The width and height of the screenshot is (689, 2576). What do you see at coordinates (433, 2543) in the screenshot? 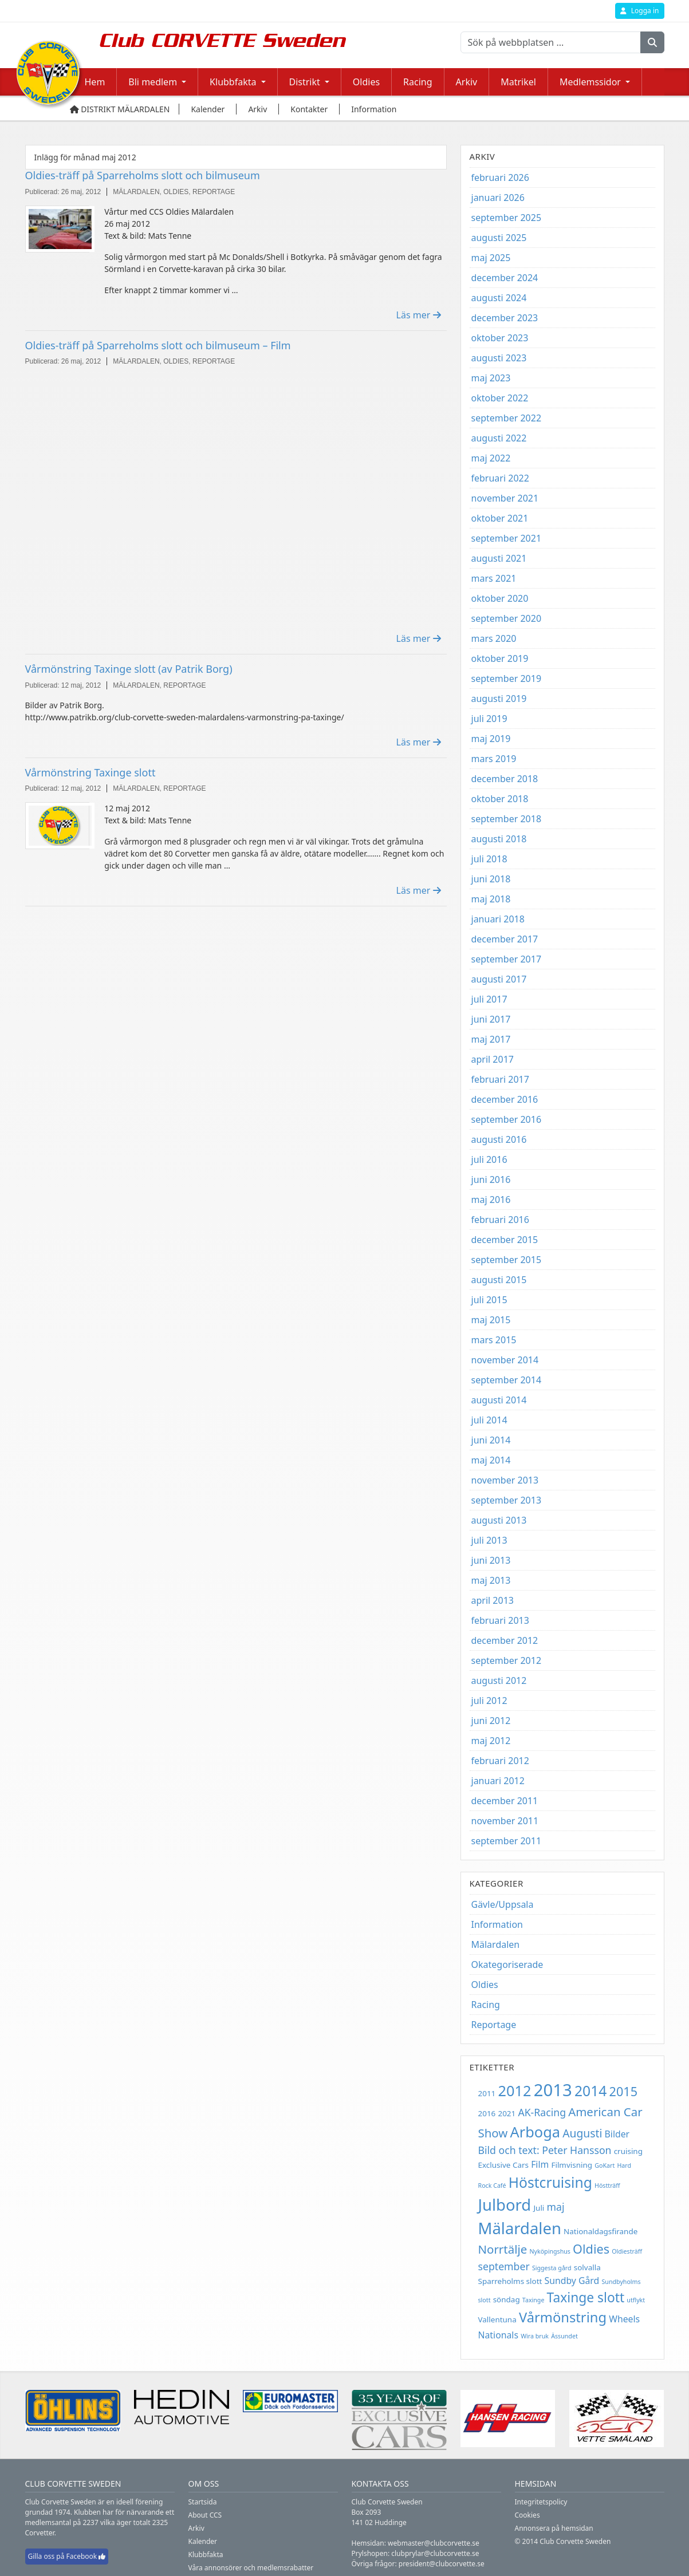
I see `webmaster@clubcorvette.se` at bounding box center [433, 2543].